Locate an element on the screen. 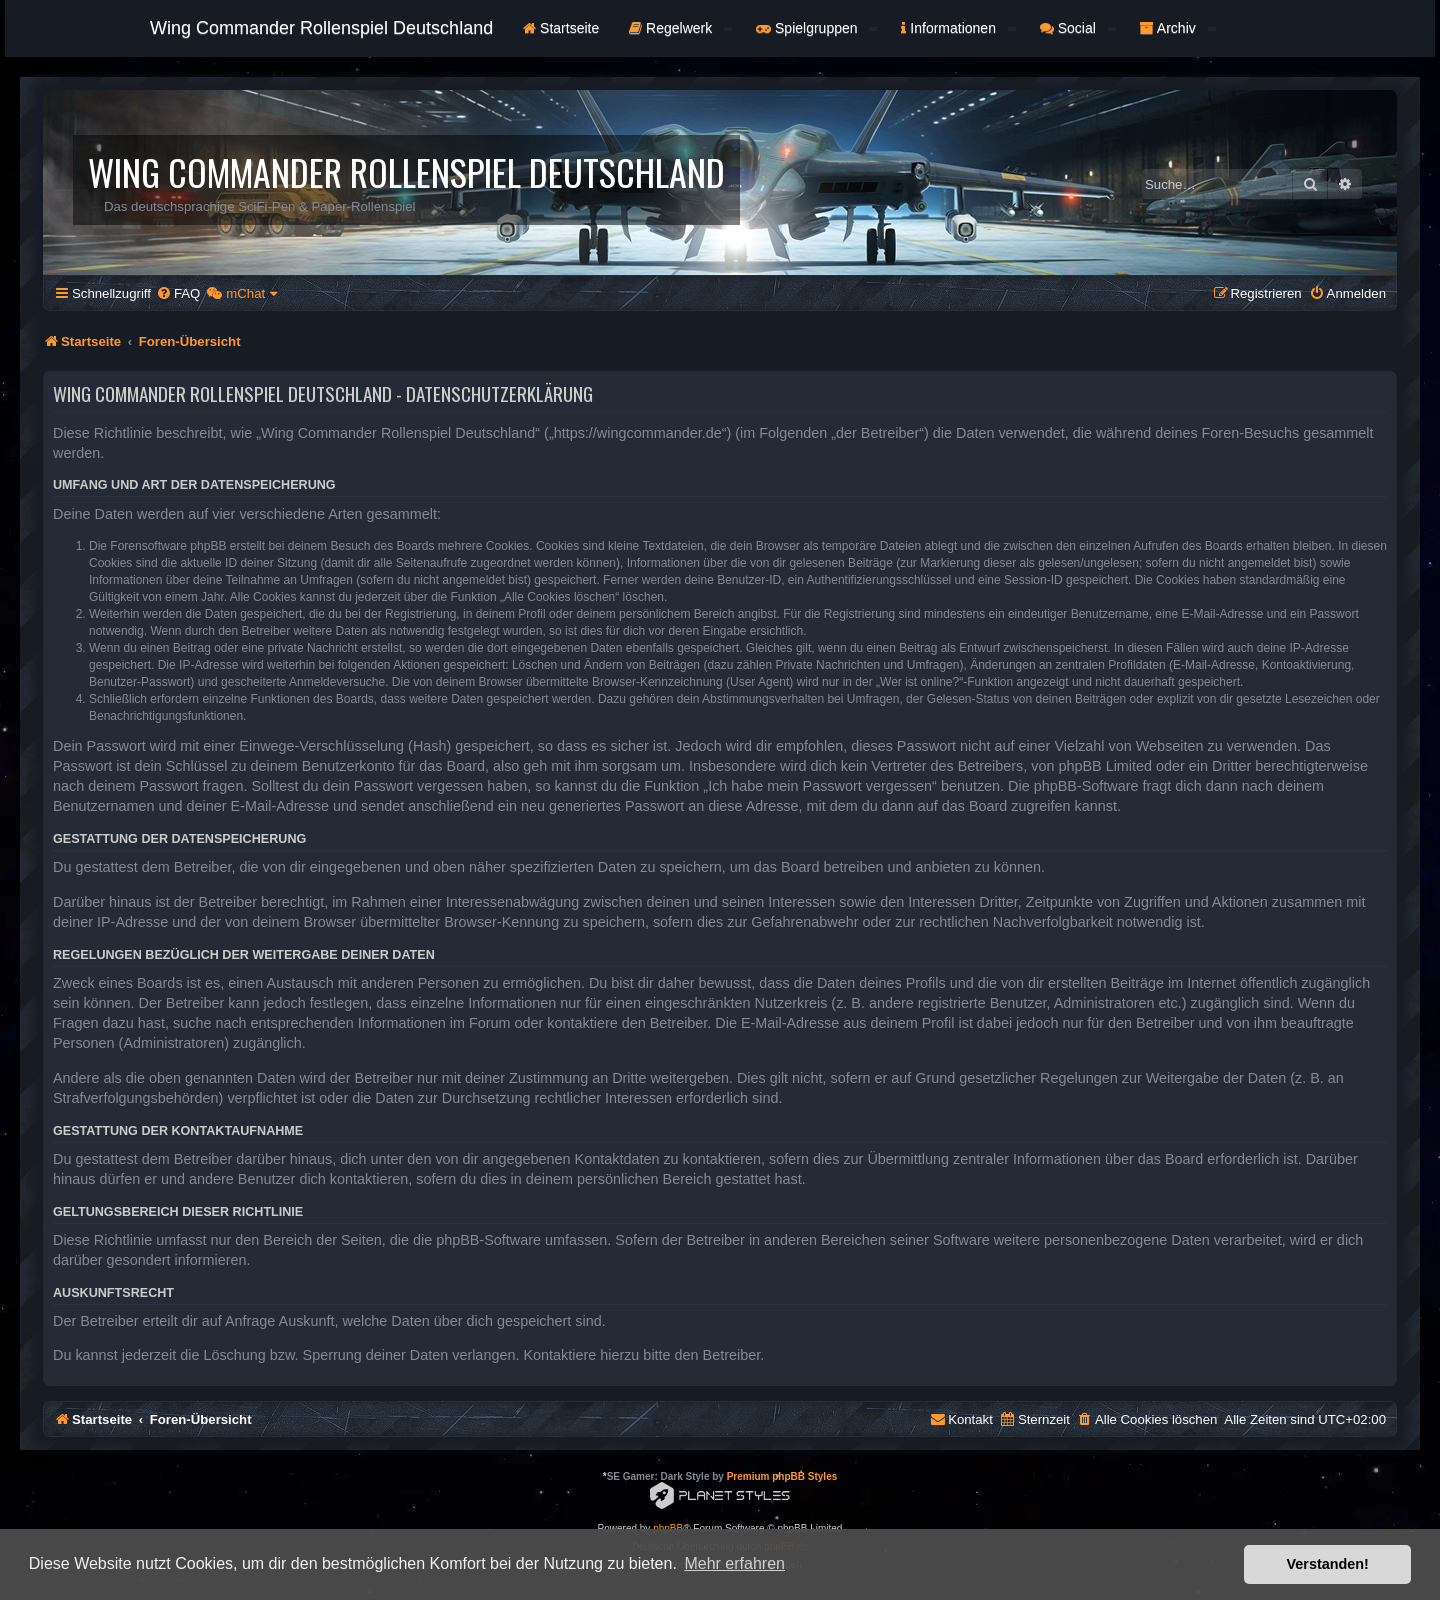 This screenshot has width=1440, height=1600. [menuitem] is located at coordinates (178, 293).